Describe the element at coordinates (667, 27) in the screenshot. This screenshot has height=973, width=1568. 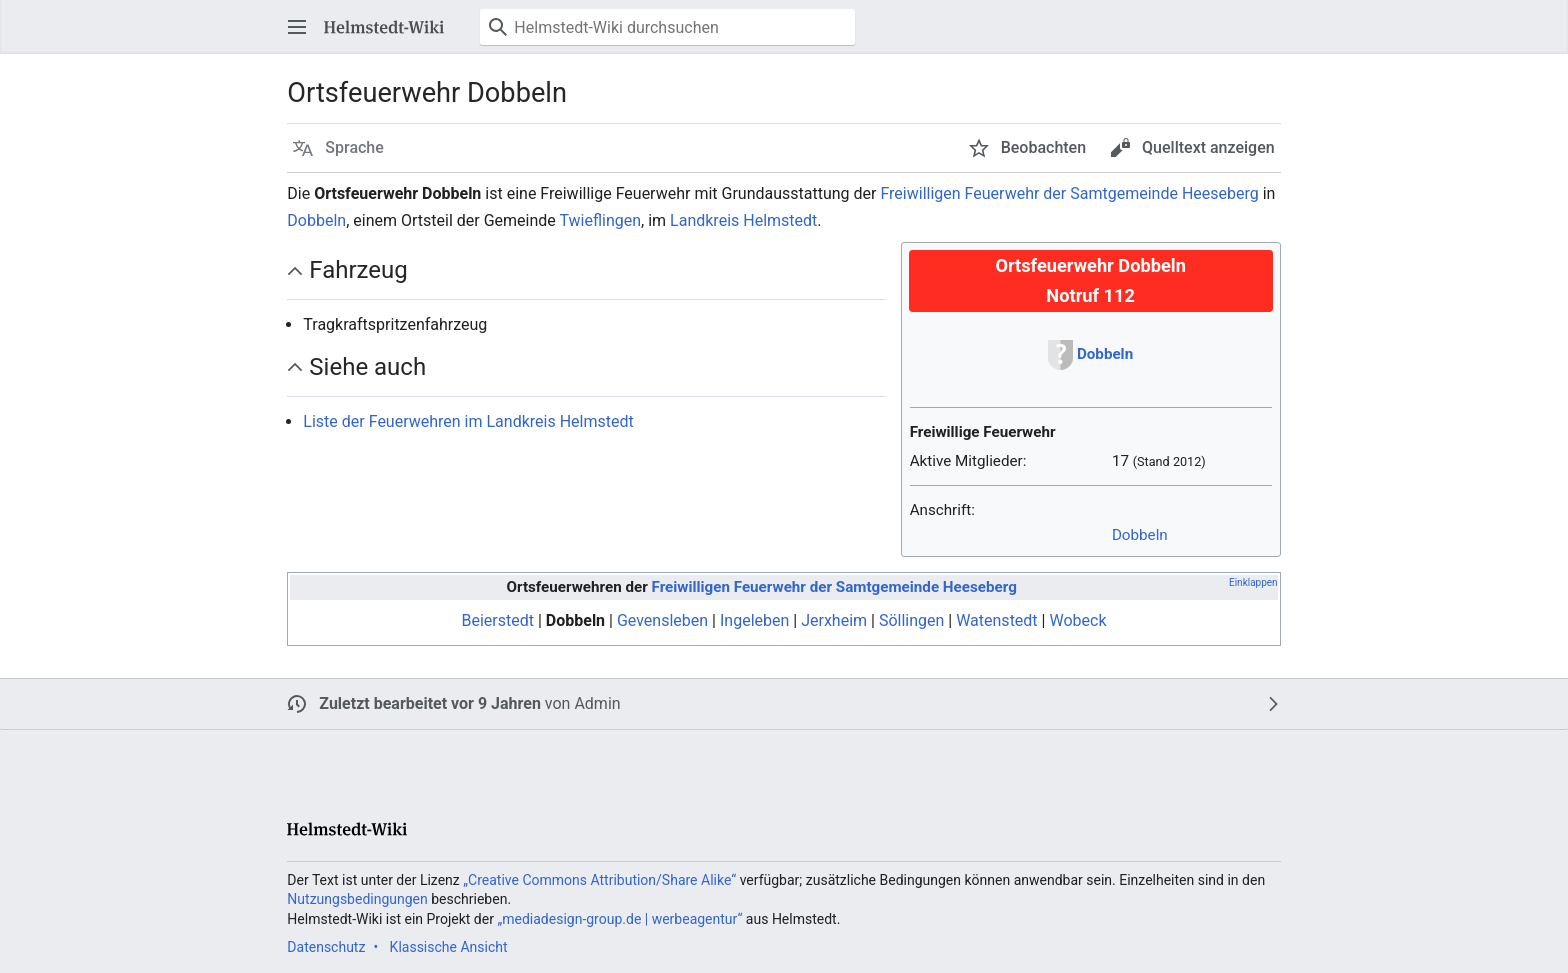
I see `[Helmstedt-Wiki durchsuchen]` at that location.